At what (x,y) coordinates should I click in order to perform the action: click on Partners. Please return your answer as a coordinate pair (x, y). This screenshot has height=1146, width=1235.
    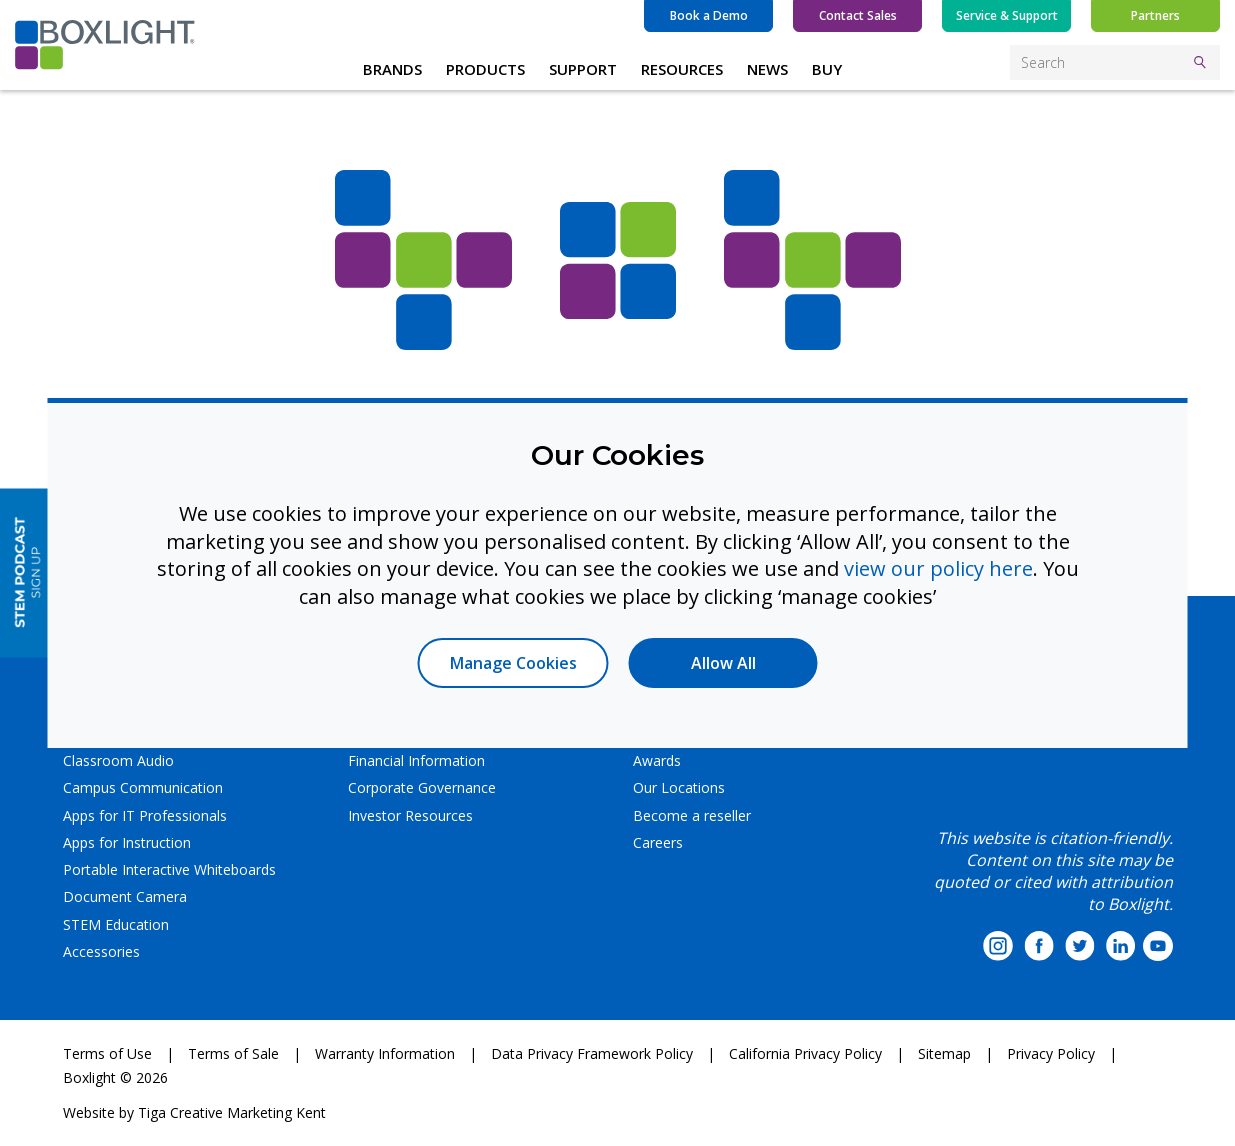
    Looking at the image, I should click on (1155, 15).